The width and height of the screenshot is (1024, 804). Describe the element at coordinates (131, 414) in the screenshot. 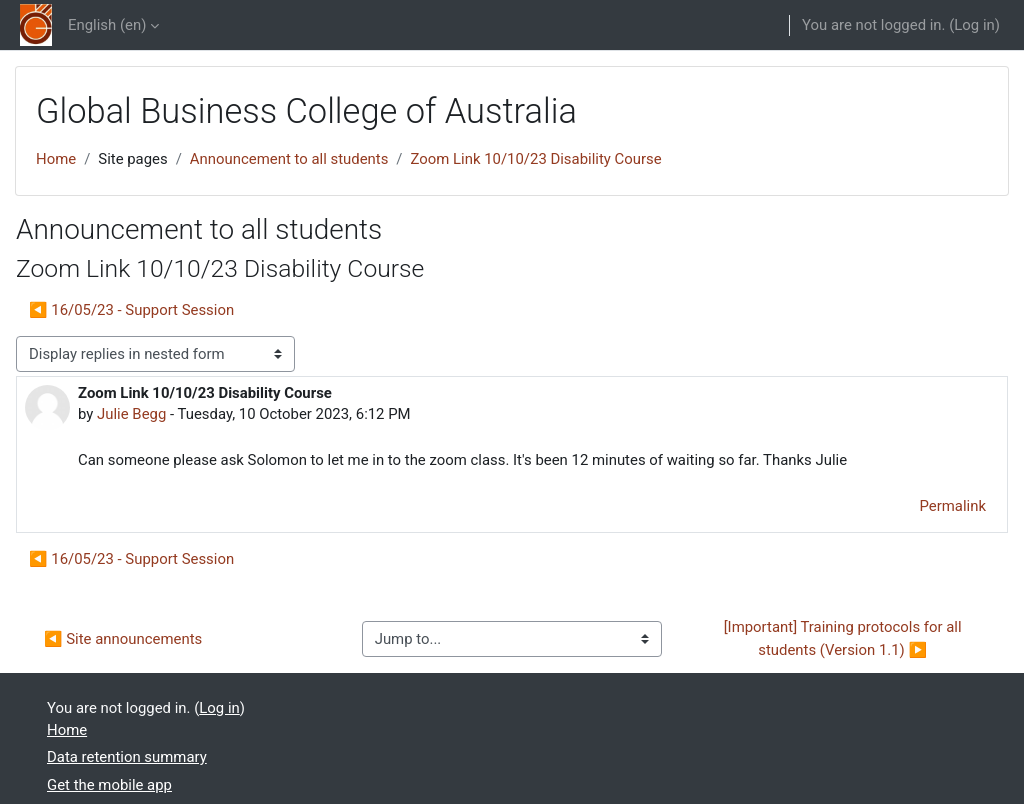

I see `Julie Begg` at that location.